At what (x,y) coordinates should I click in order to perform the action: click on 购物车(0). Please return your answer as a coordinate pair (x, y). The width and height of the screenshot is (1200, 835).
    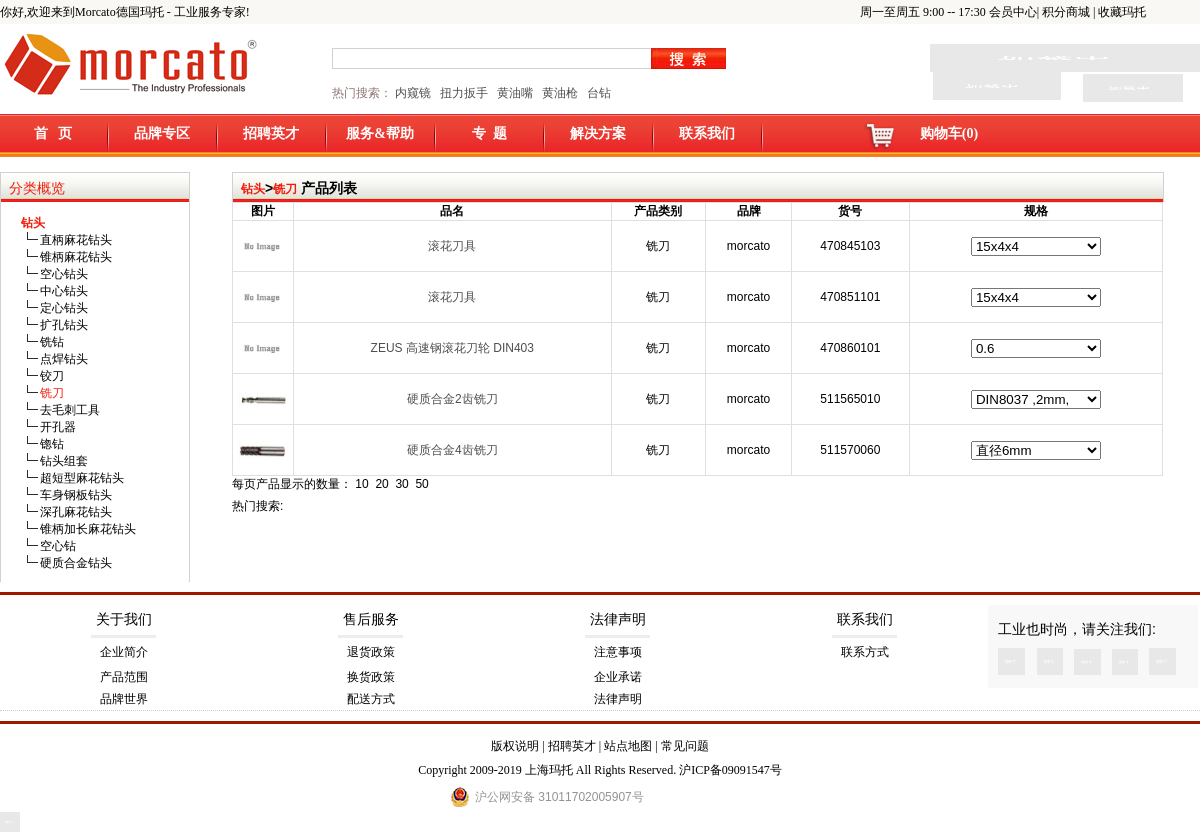
    Looking at the image, I should click on (949, 133).